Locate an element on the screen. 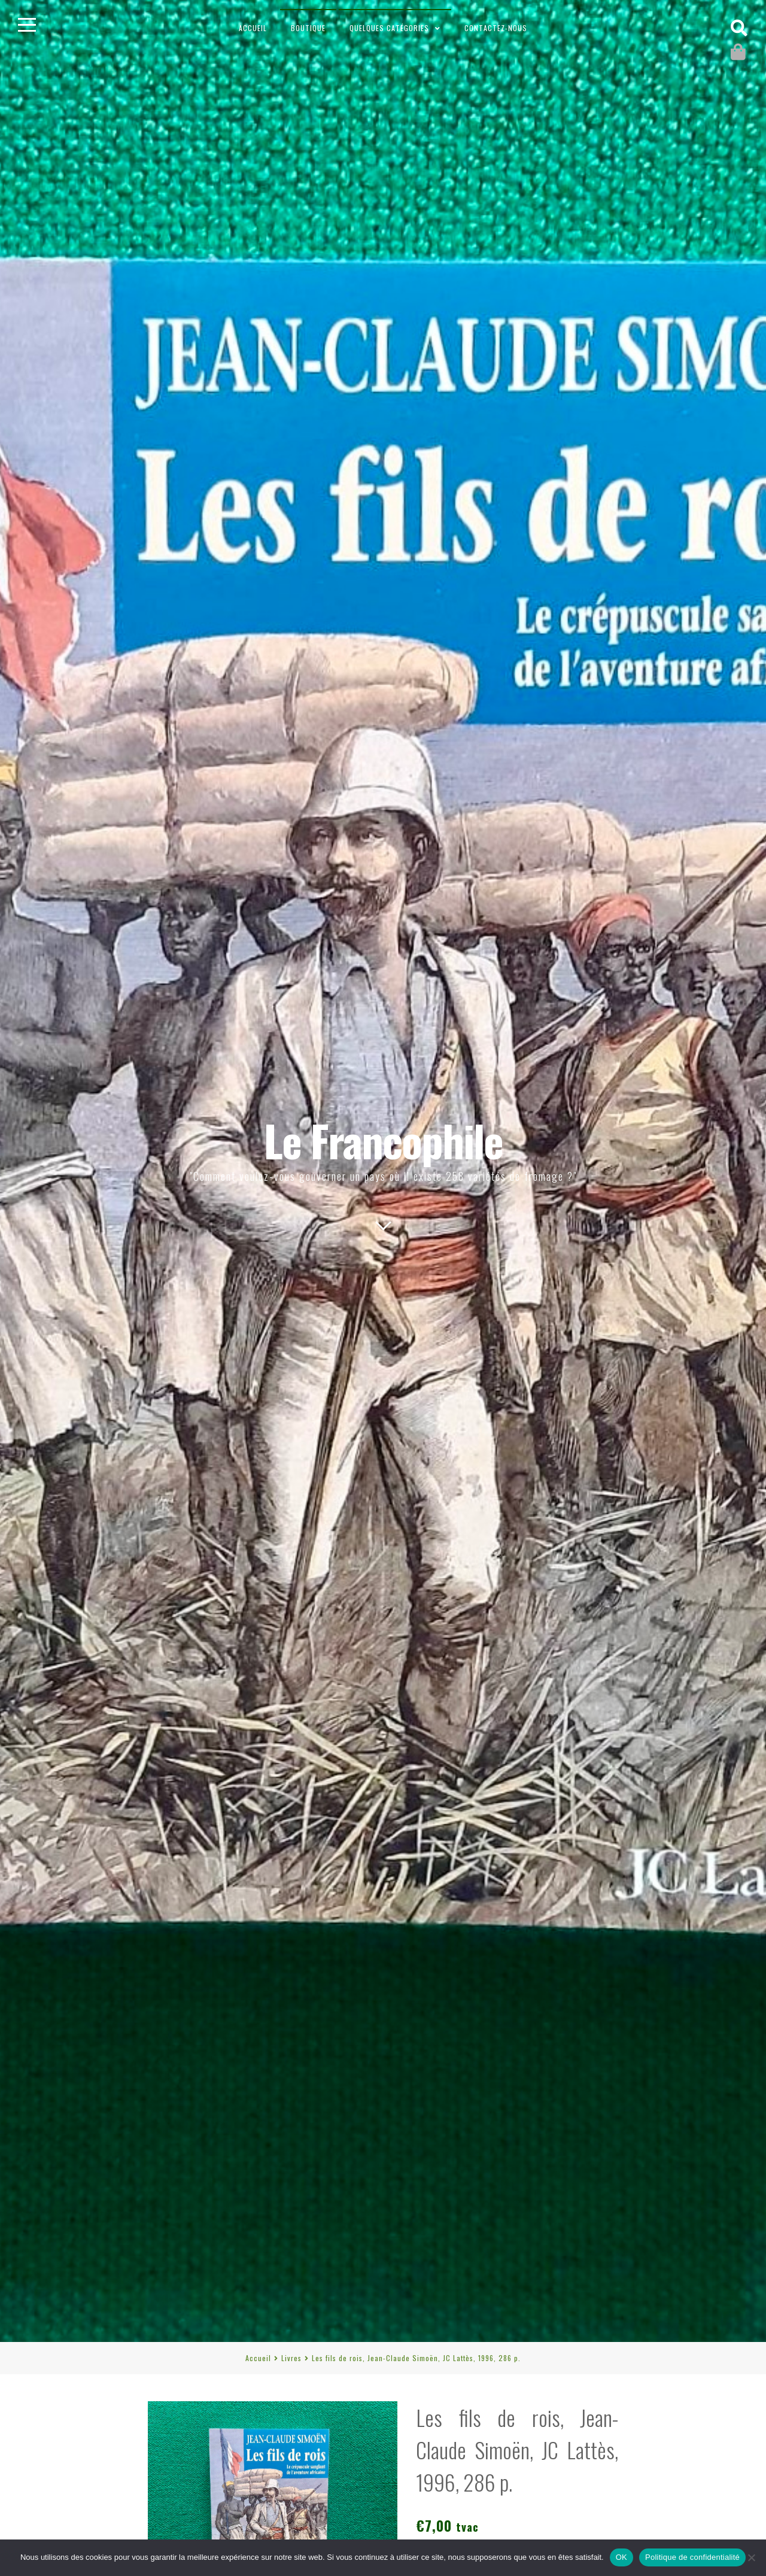 Image resolution: width=766 pixels, height=2576 pixels. Accueil is located at coordinates (253, 28).